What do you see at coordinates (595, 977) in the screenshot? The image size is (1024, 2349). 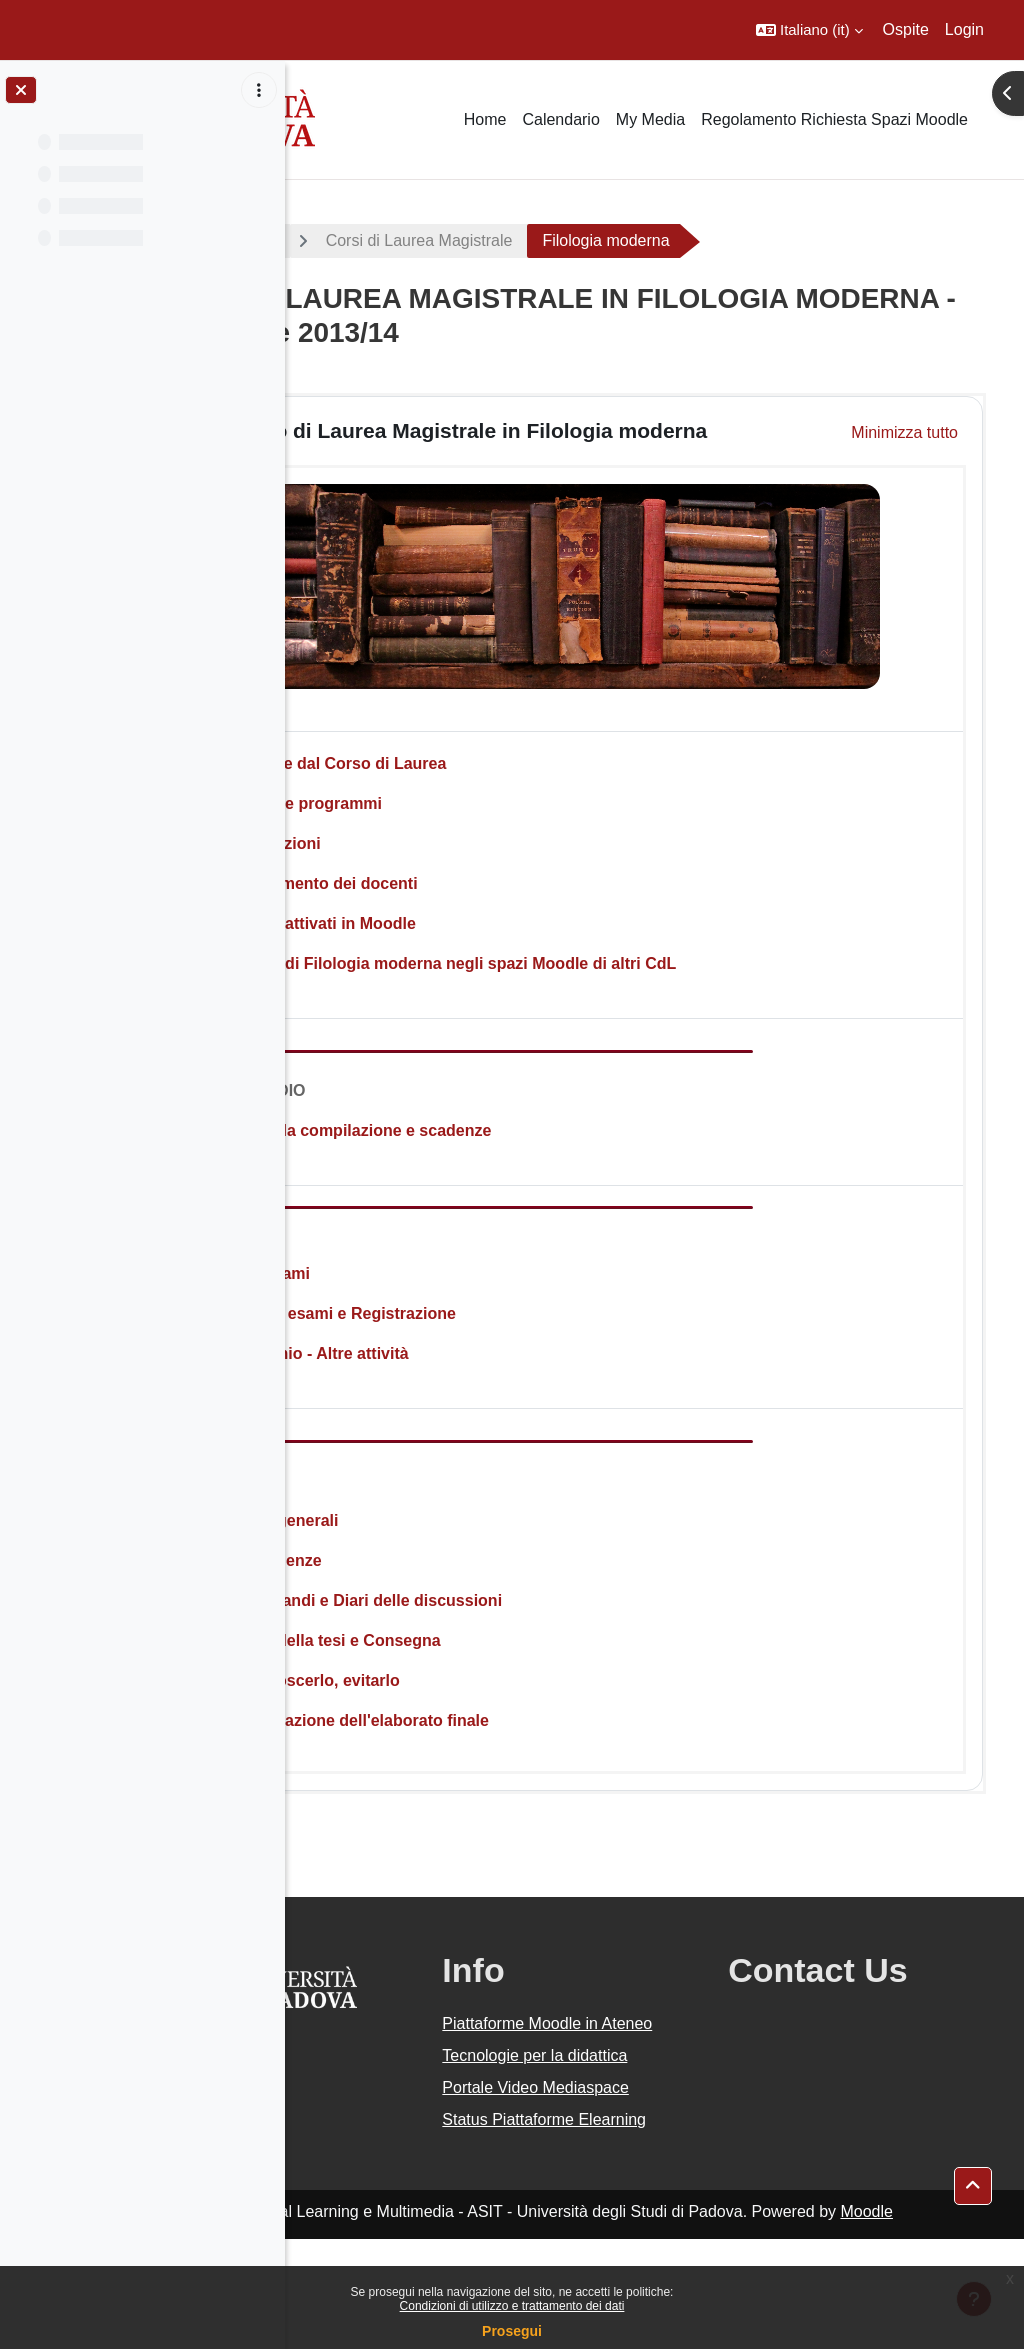 I see `Insegnamenti di Filologia moderna negli spazi Moodle di altri CdL` at bounding box center [595, 977].